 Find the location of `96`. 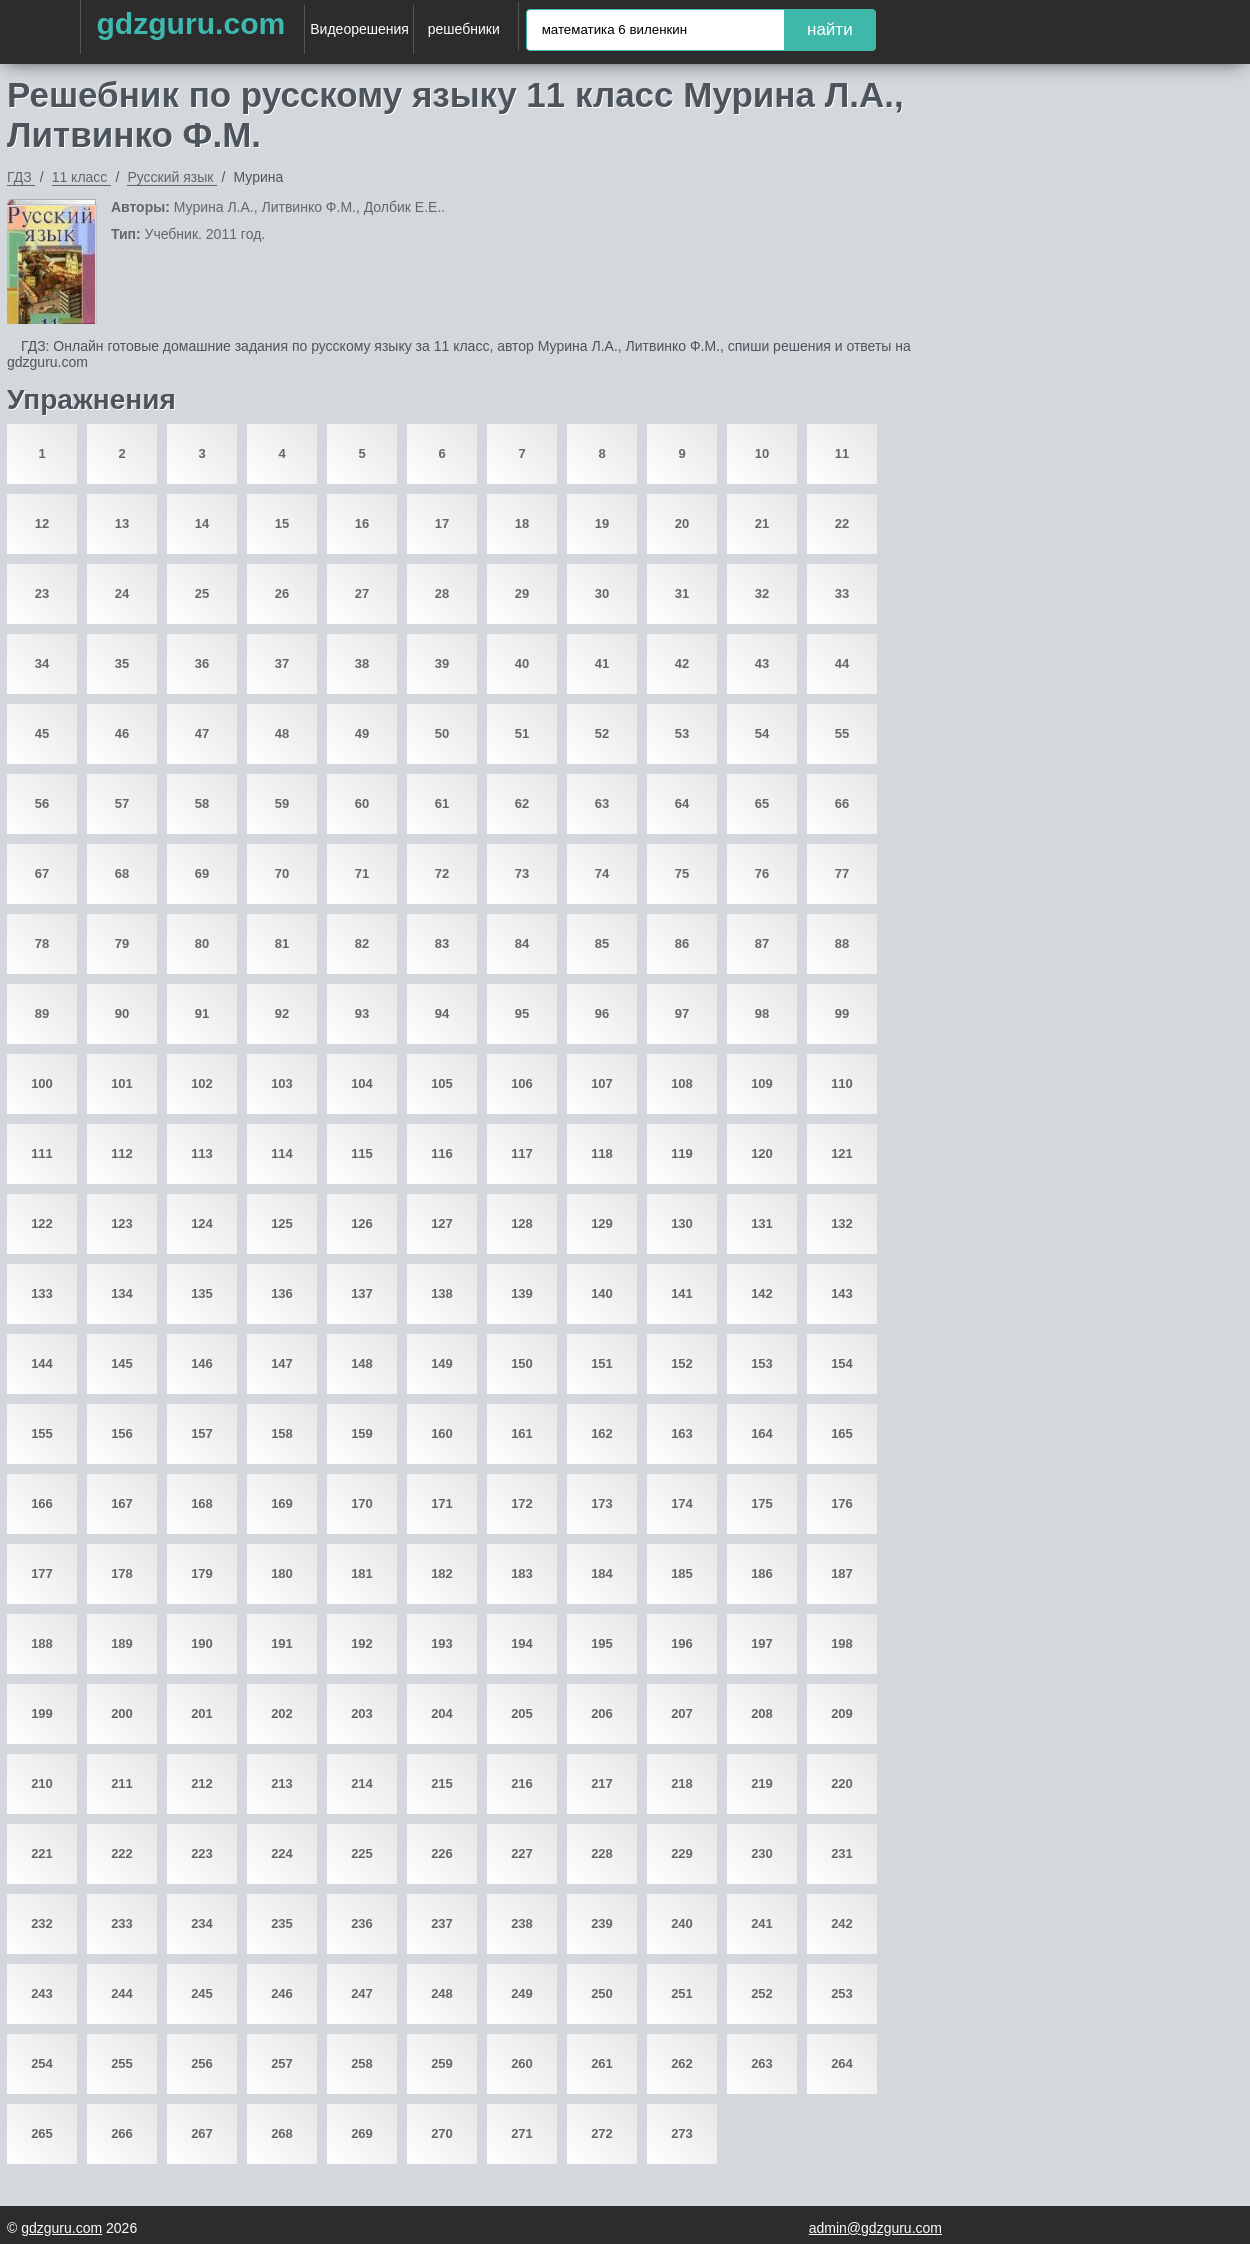

96 is located at coordinates (602, 1013).